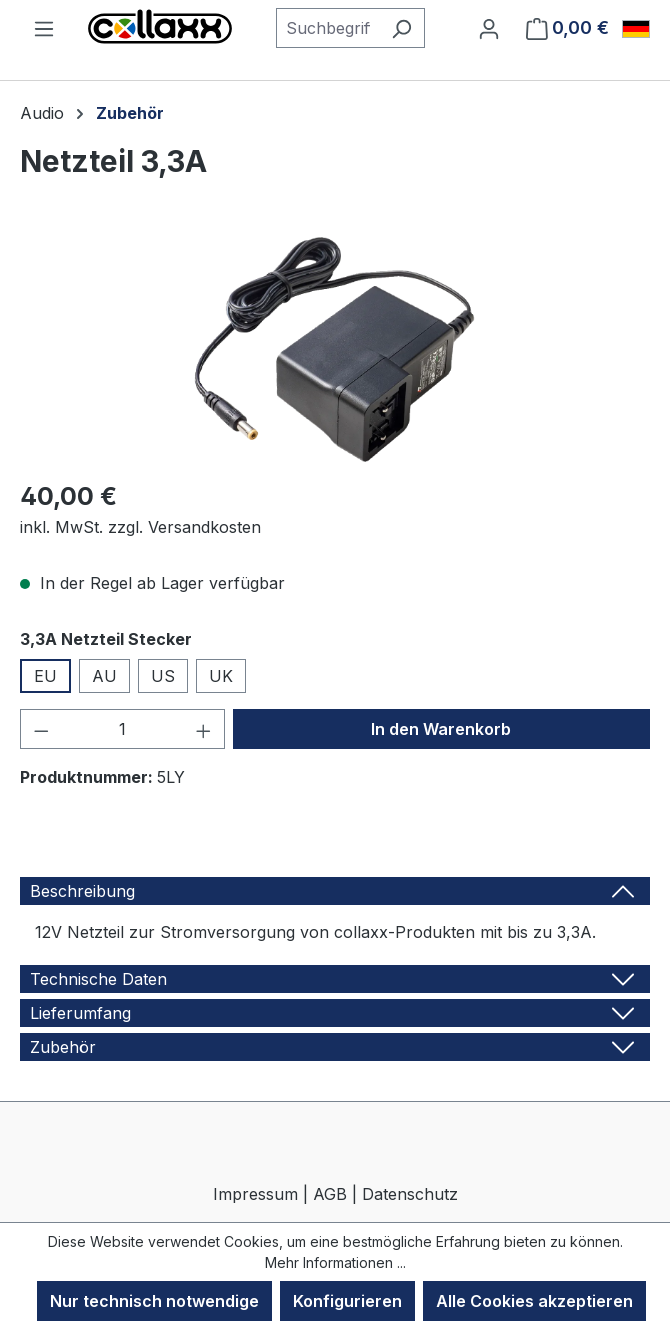 Image resolution: width=670 pixels, height=1329 pixels. Describe the element at coordinates (401, 28) in the screenshot. I see `[Suchen]` at that location.